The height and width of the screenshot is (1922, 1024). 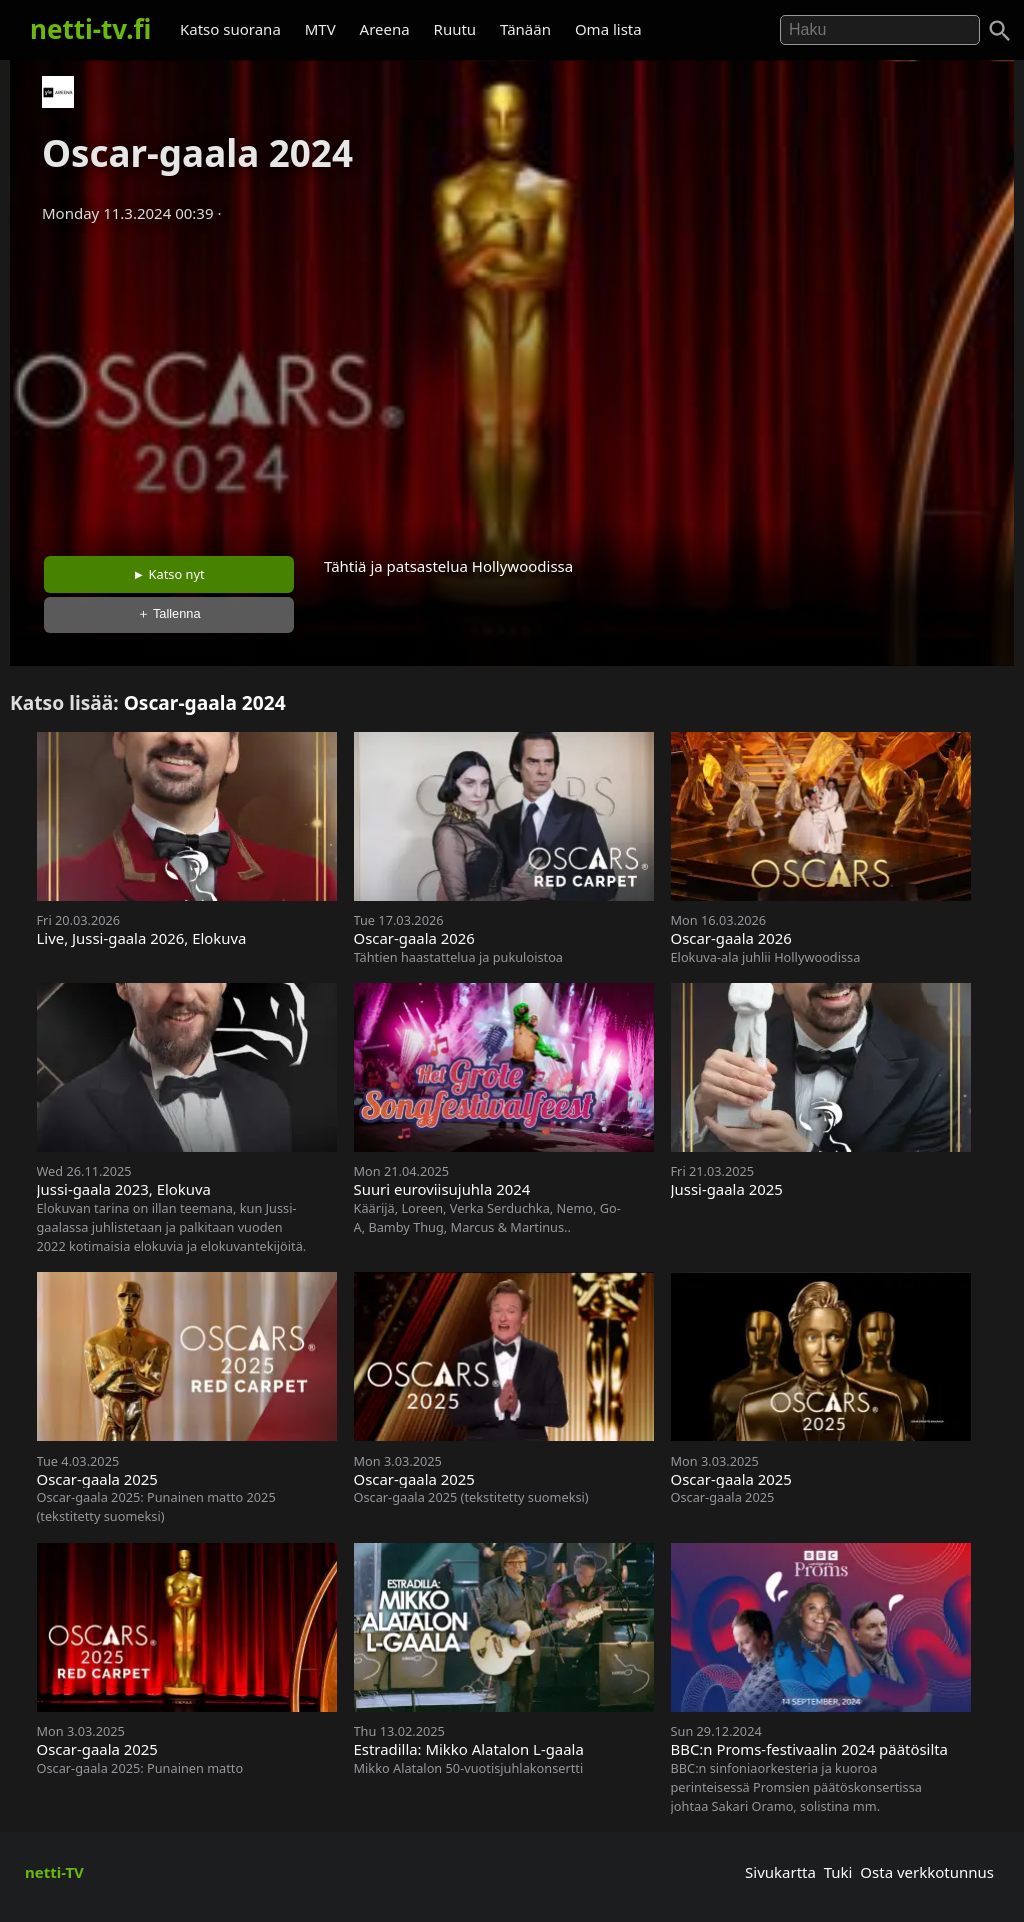 What do you see at coordinates (780, 1872) in the screenshot?
I see `Sivukartta` at bounding box center [780, 1872].